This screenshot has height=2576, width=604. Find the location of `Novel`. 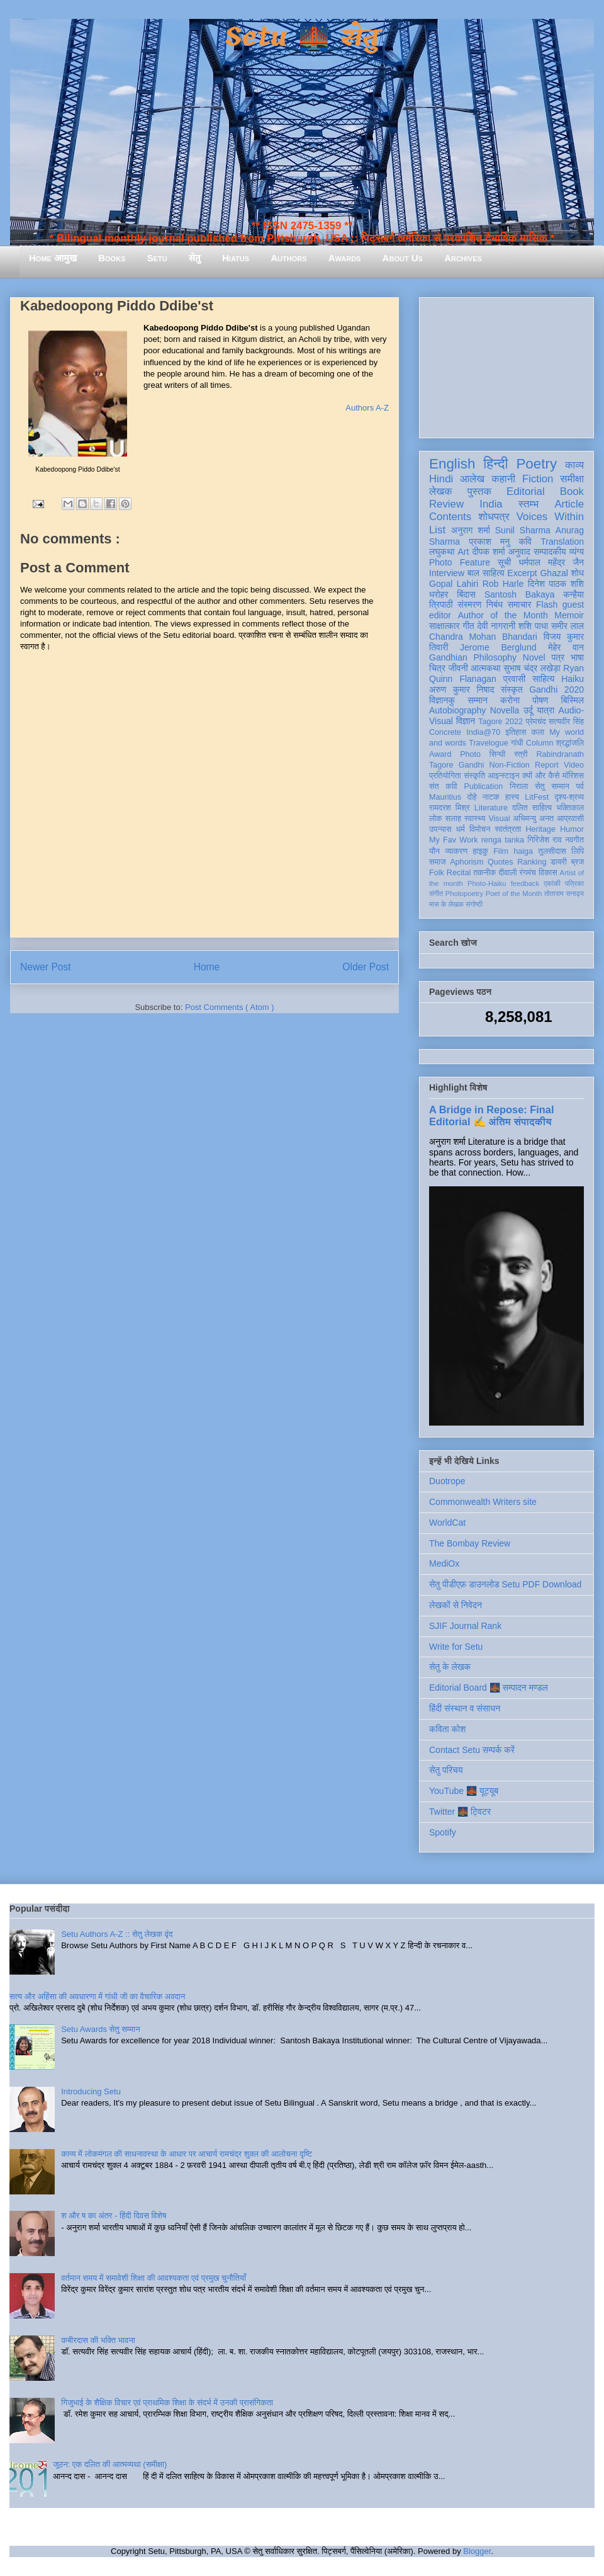

Novel is located at coordinates (534, 657).